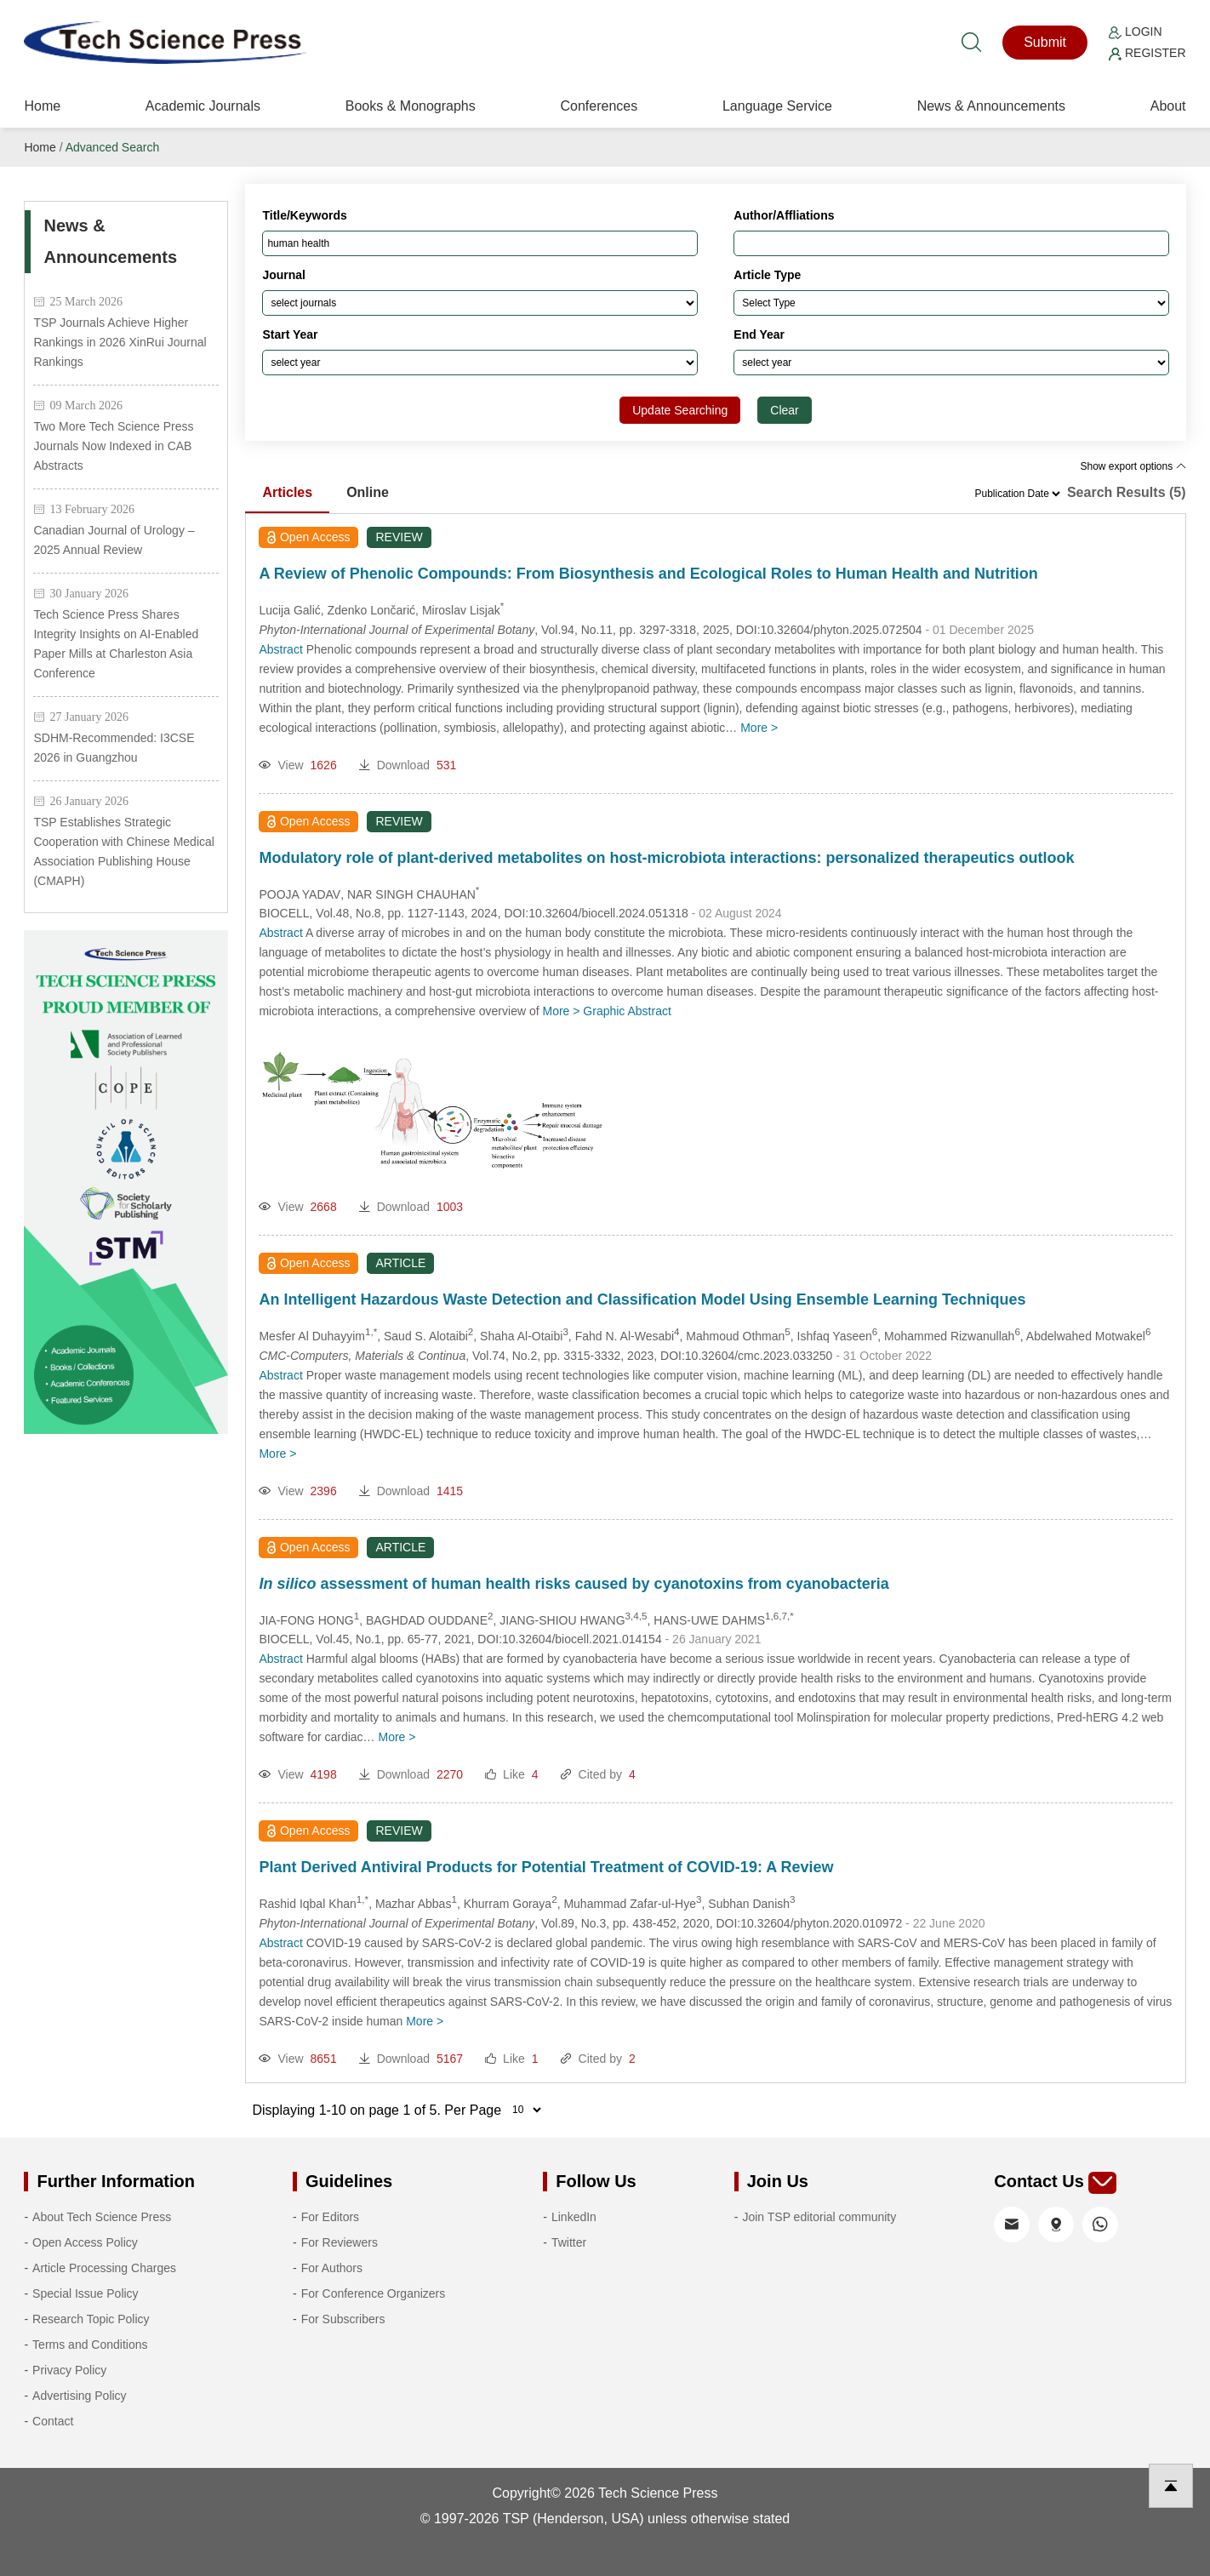  I want to click on Join TSP editorial community, so click(819, 2217).